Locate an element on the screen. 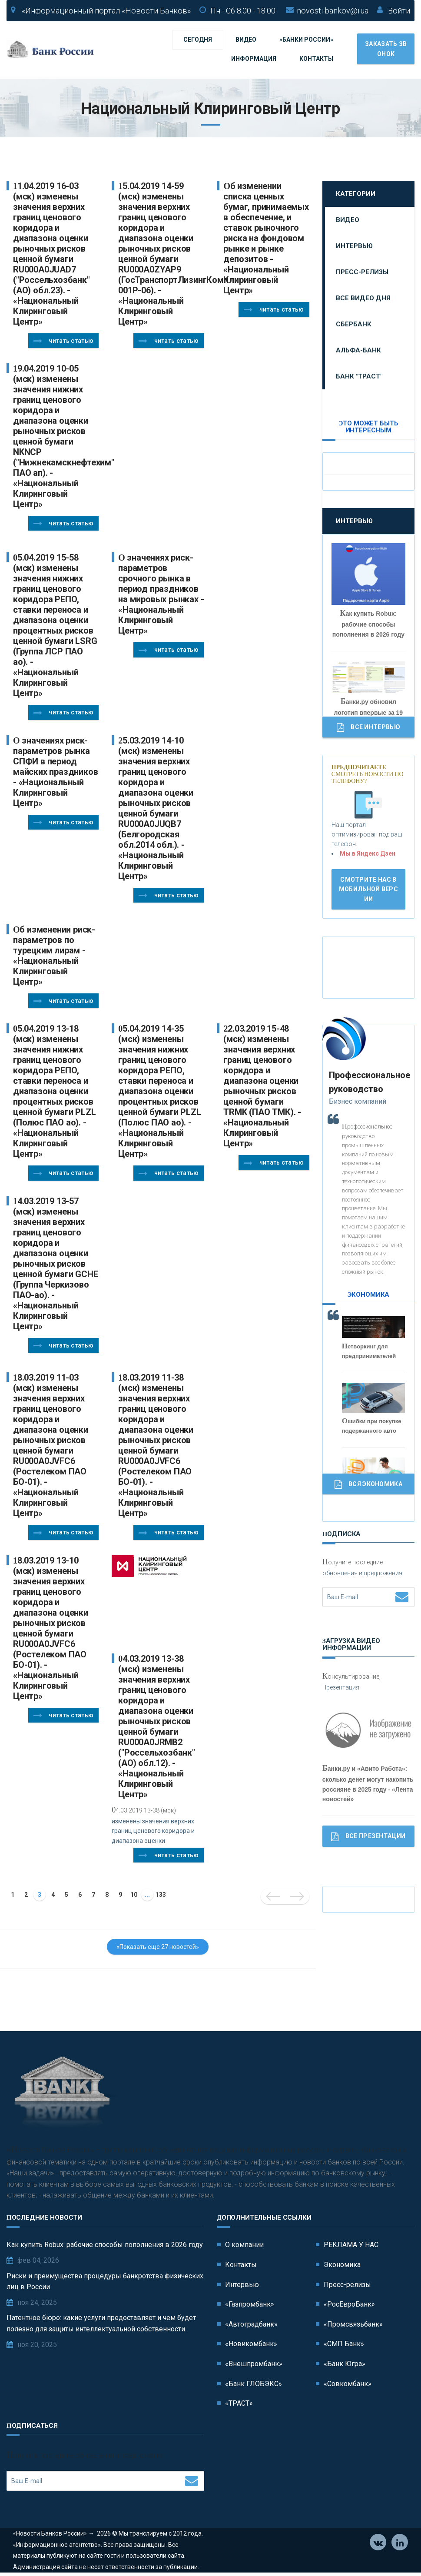  «Совкомбанк» is located at coordinates (347, 2384).